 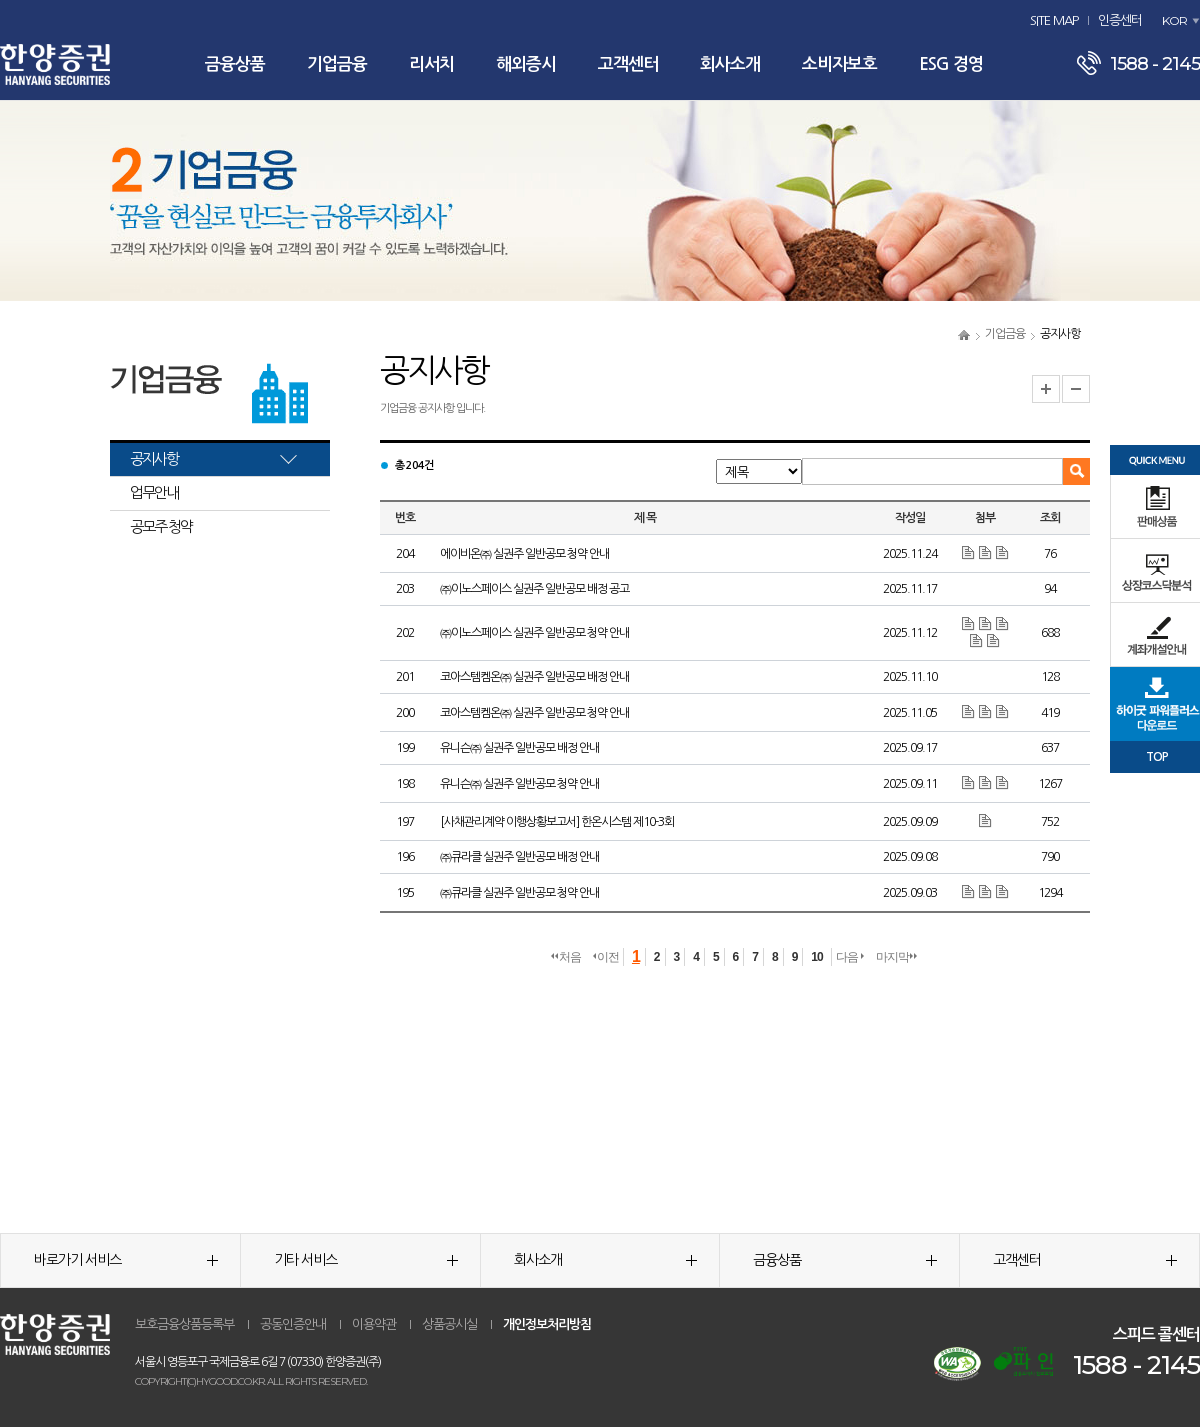 What do you see at coordinates (449, 1324) in the screenshot?
I see `상품공시실` at bounding box center [449, 1324].